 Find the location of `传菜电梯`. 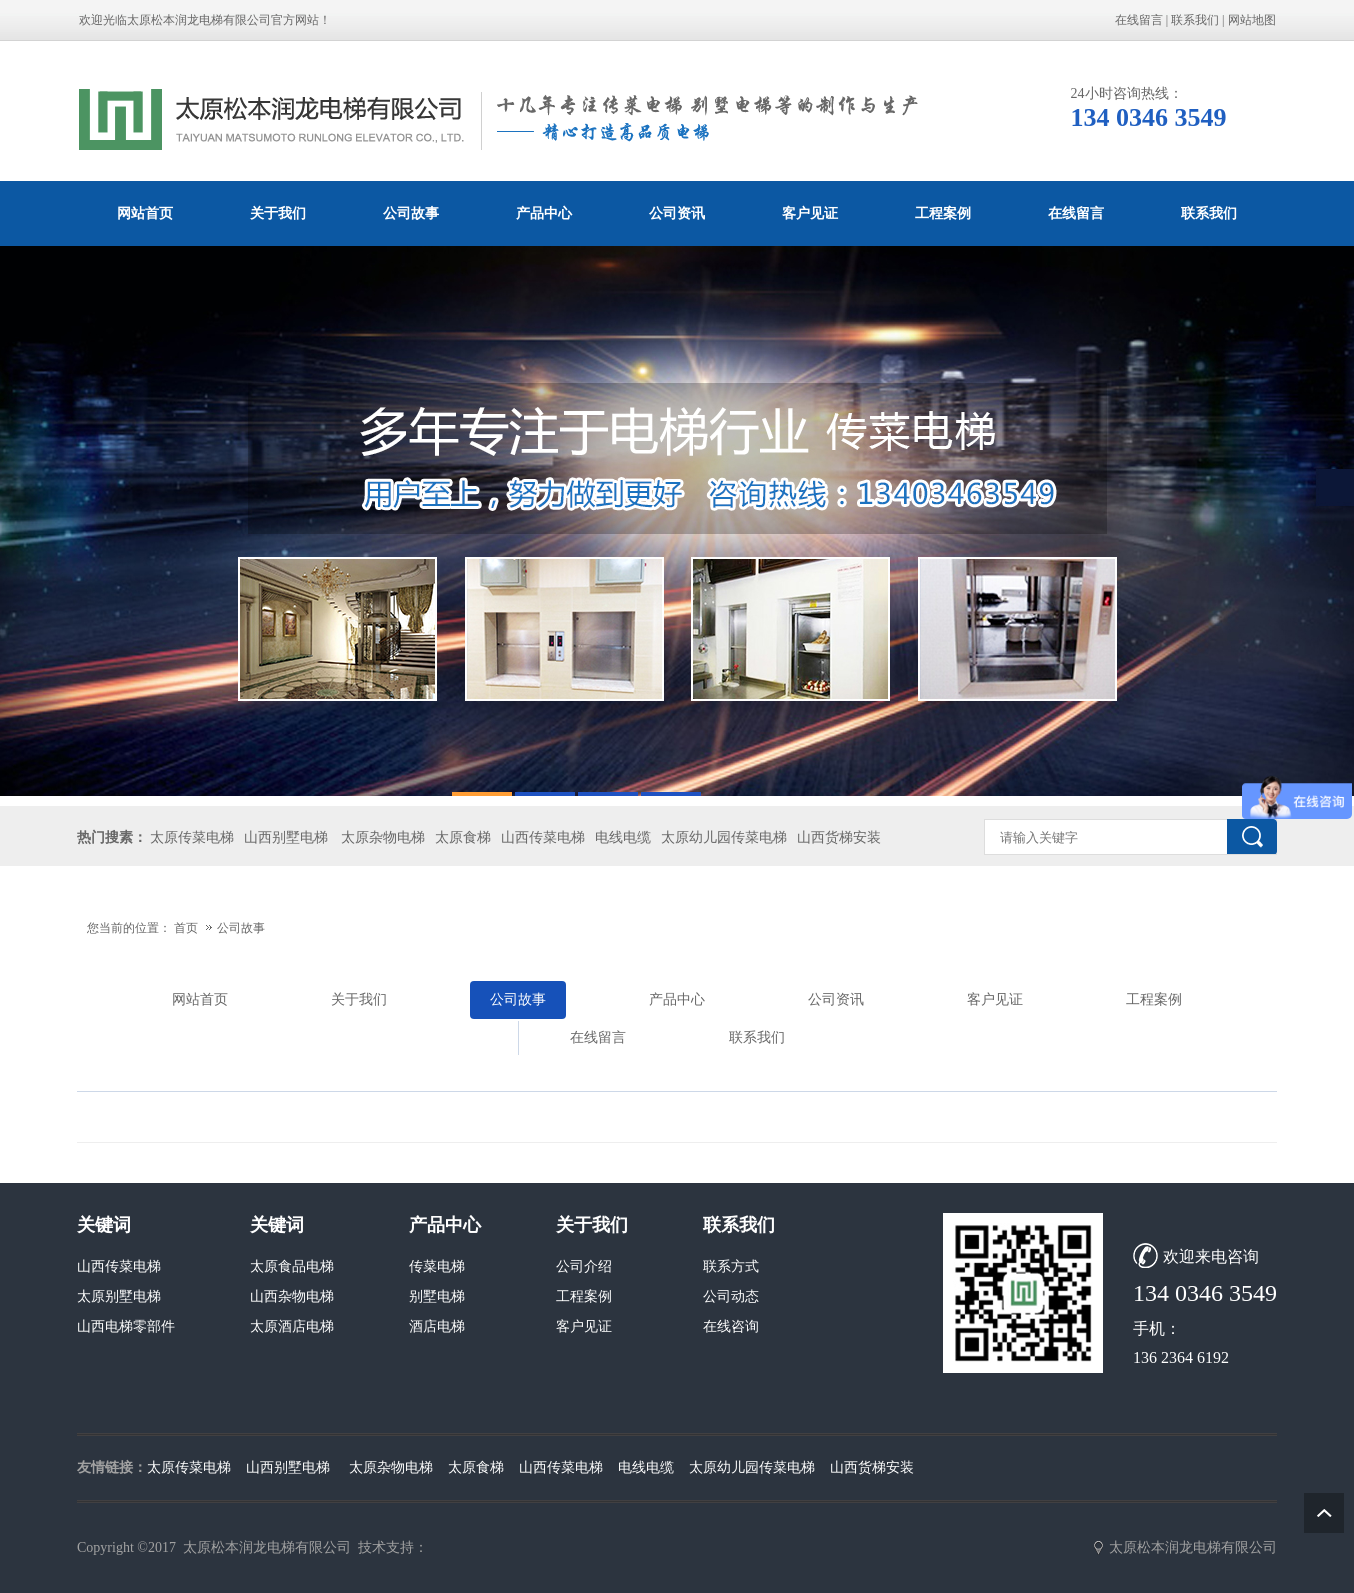

传菜电梯 is located at coordinates (437, 1266).